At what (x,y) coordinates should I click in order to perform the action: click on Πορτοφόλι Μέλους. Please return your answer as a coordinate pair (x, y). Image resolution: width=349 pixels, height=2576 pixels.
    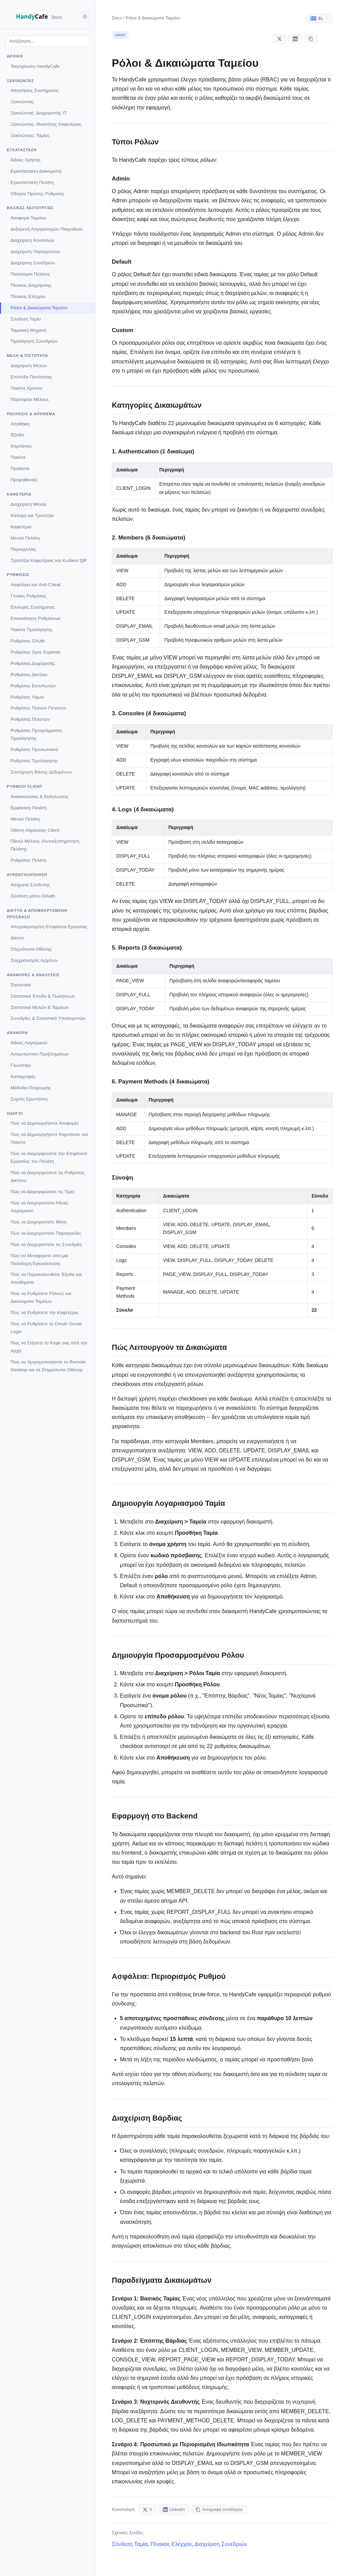
    Looking at the image, I should click on (30, 399).